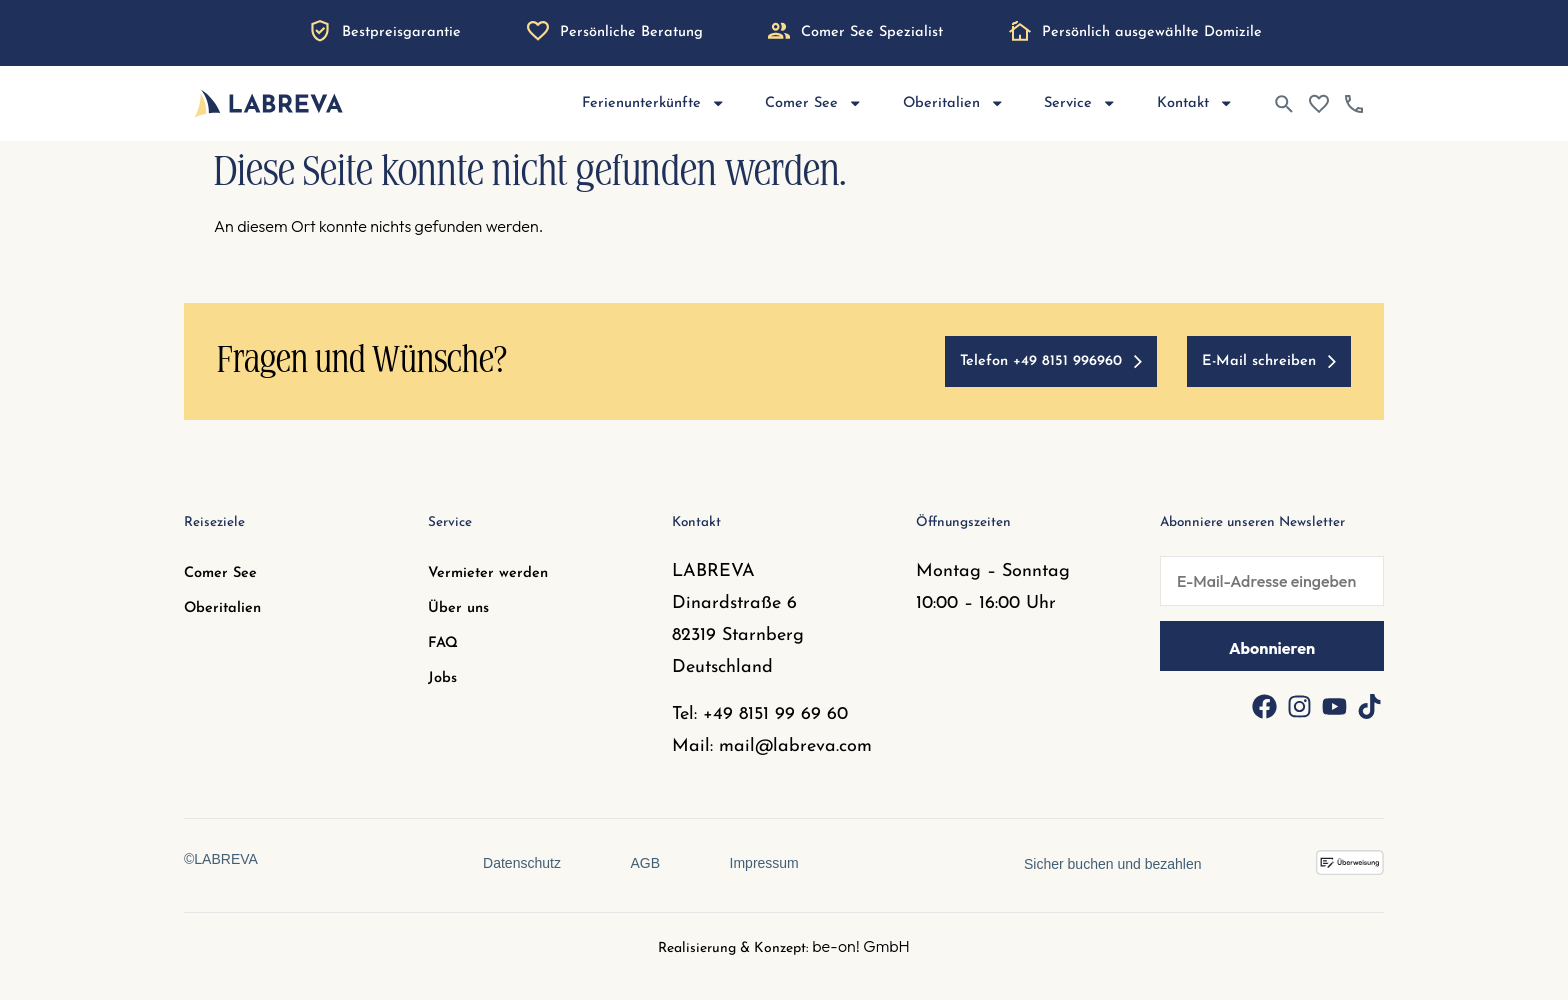 The height and width of the screenshot is (1000, 1568). Describe the element at coordinates (1080, 103) in the screenshot. I see `Service` at that location.